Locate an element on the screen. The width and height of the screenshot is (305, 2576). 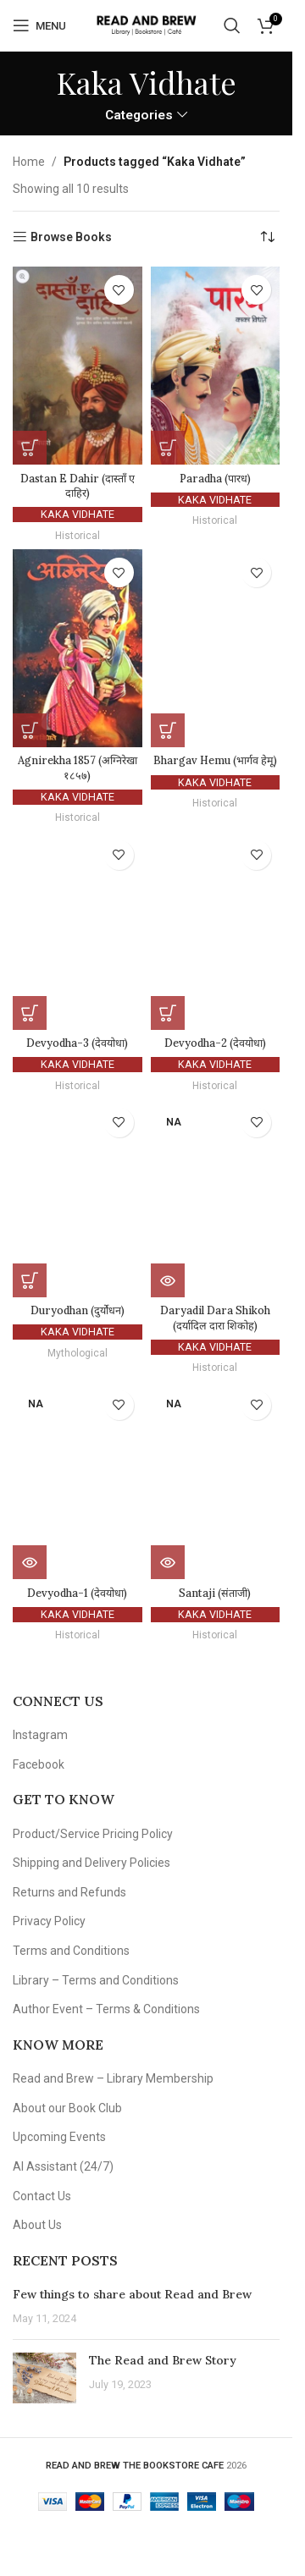
Few things to share about Read and Brew is located at coordinates (132, 2294).